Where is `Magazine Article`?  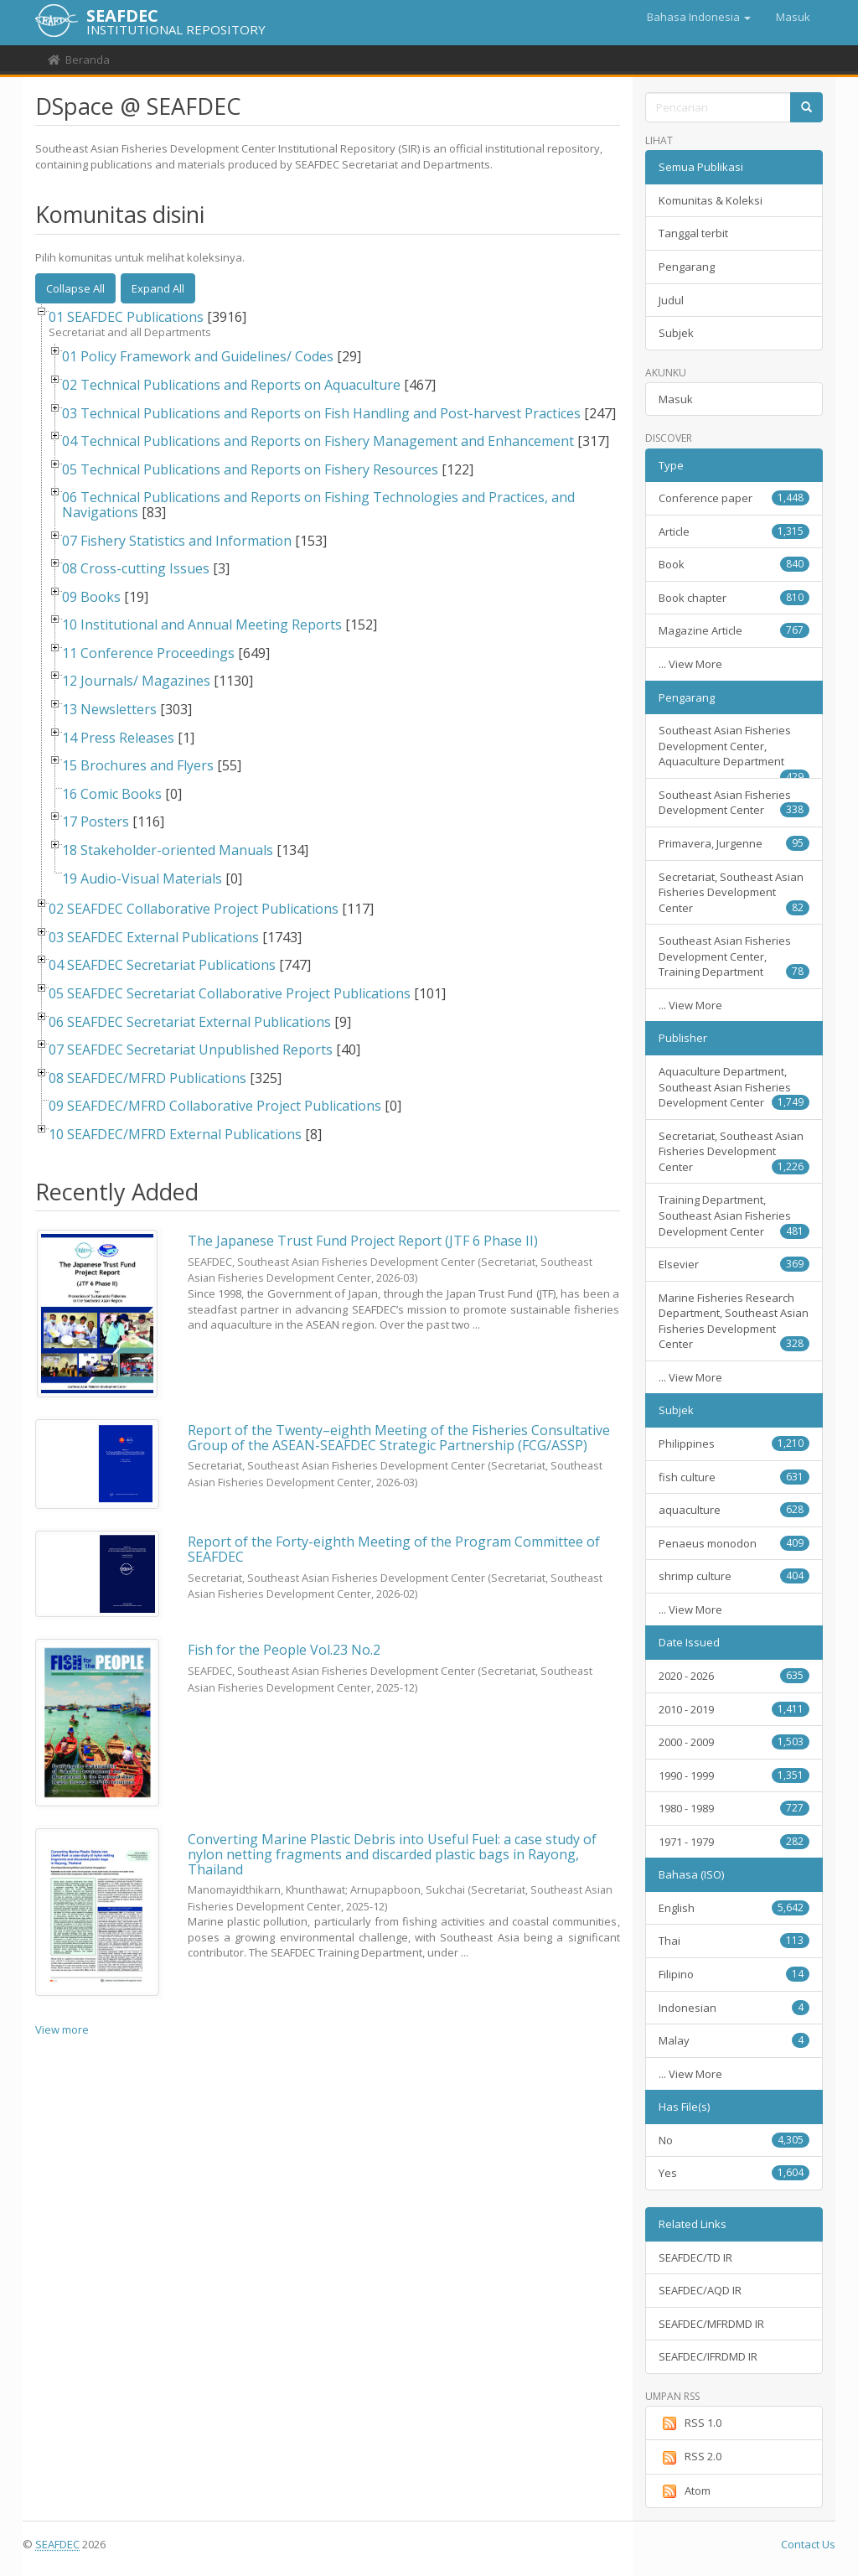 Magazine Article is located at coordinates (734, 630).